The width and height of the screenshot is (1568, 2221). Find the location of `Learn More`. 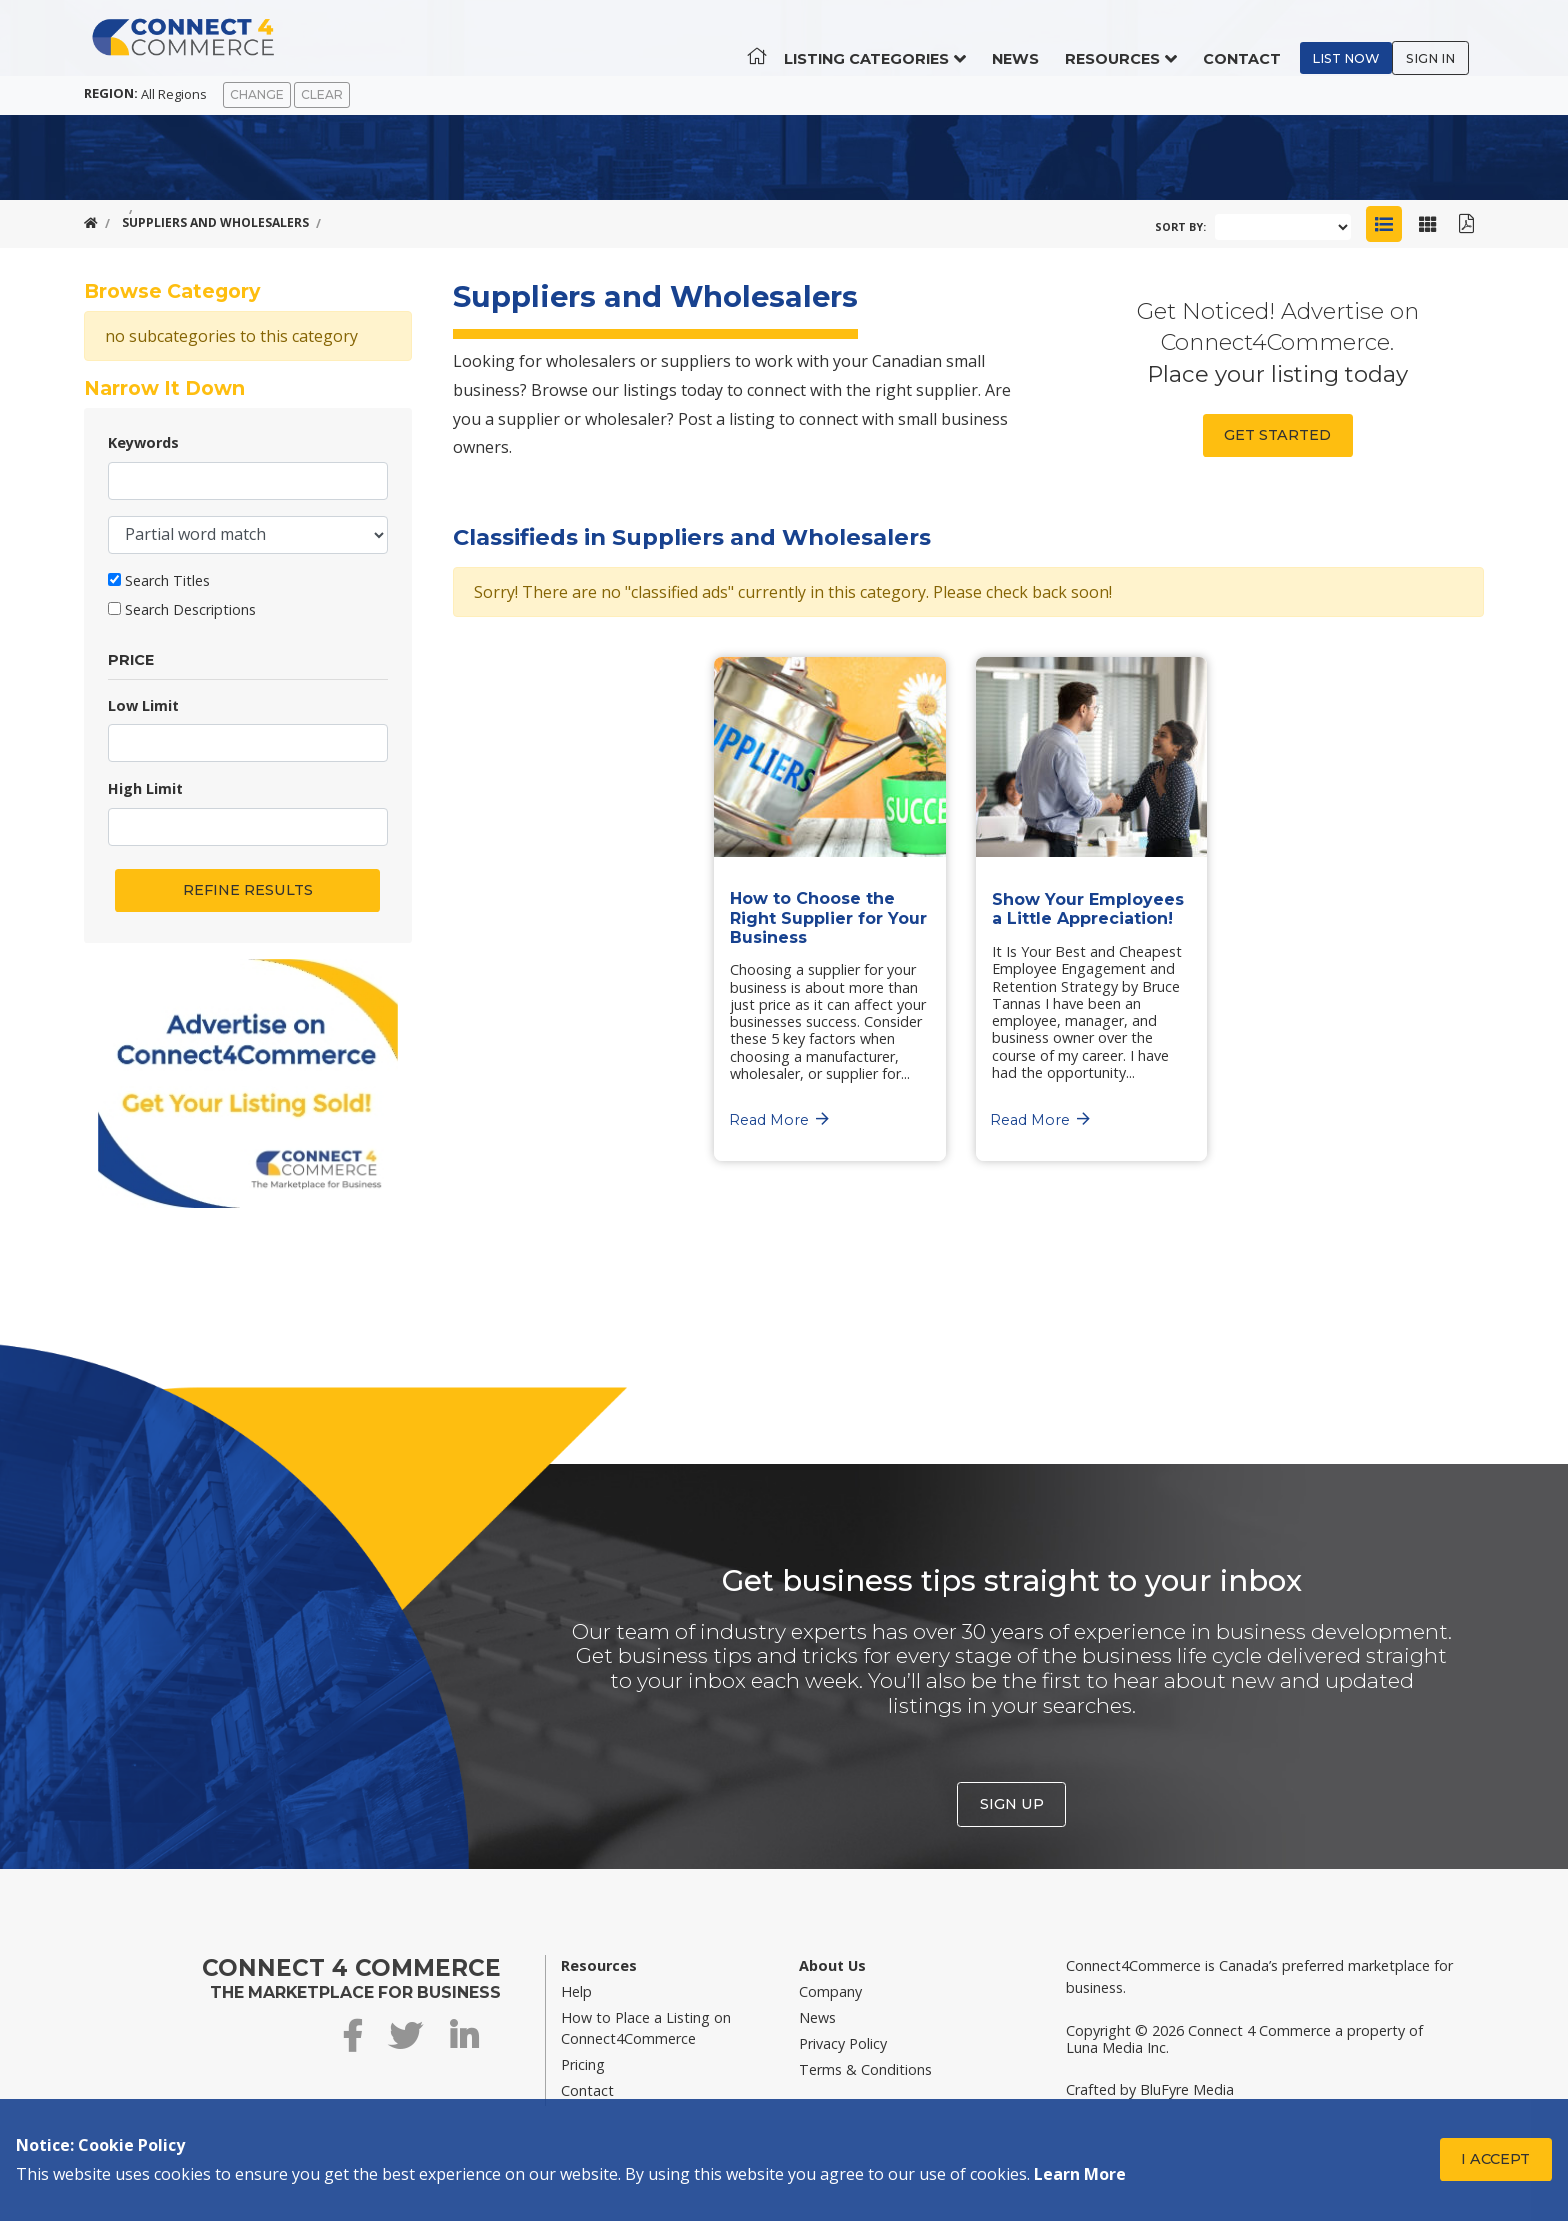

Learn More is located at coordinates (1080, 2174).